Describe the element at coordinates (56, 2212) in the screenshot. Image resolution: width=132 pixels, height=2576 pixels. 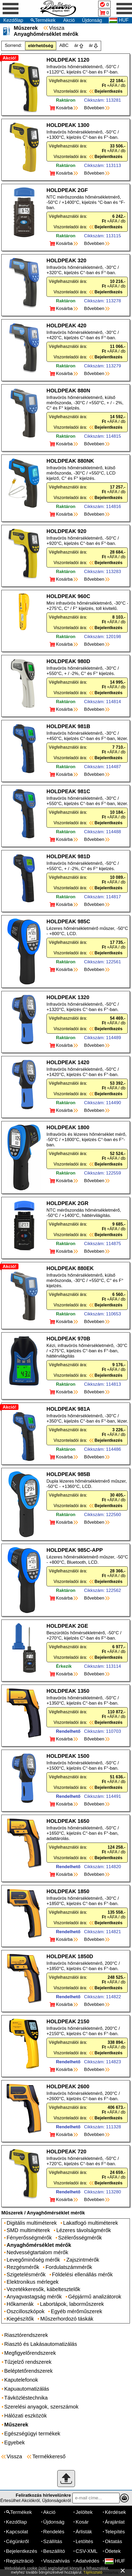
I see `Anyaghőmérséklet mérők` at that location.